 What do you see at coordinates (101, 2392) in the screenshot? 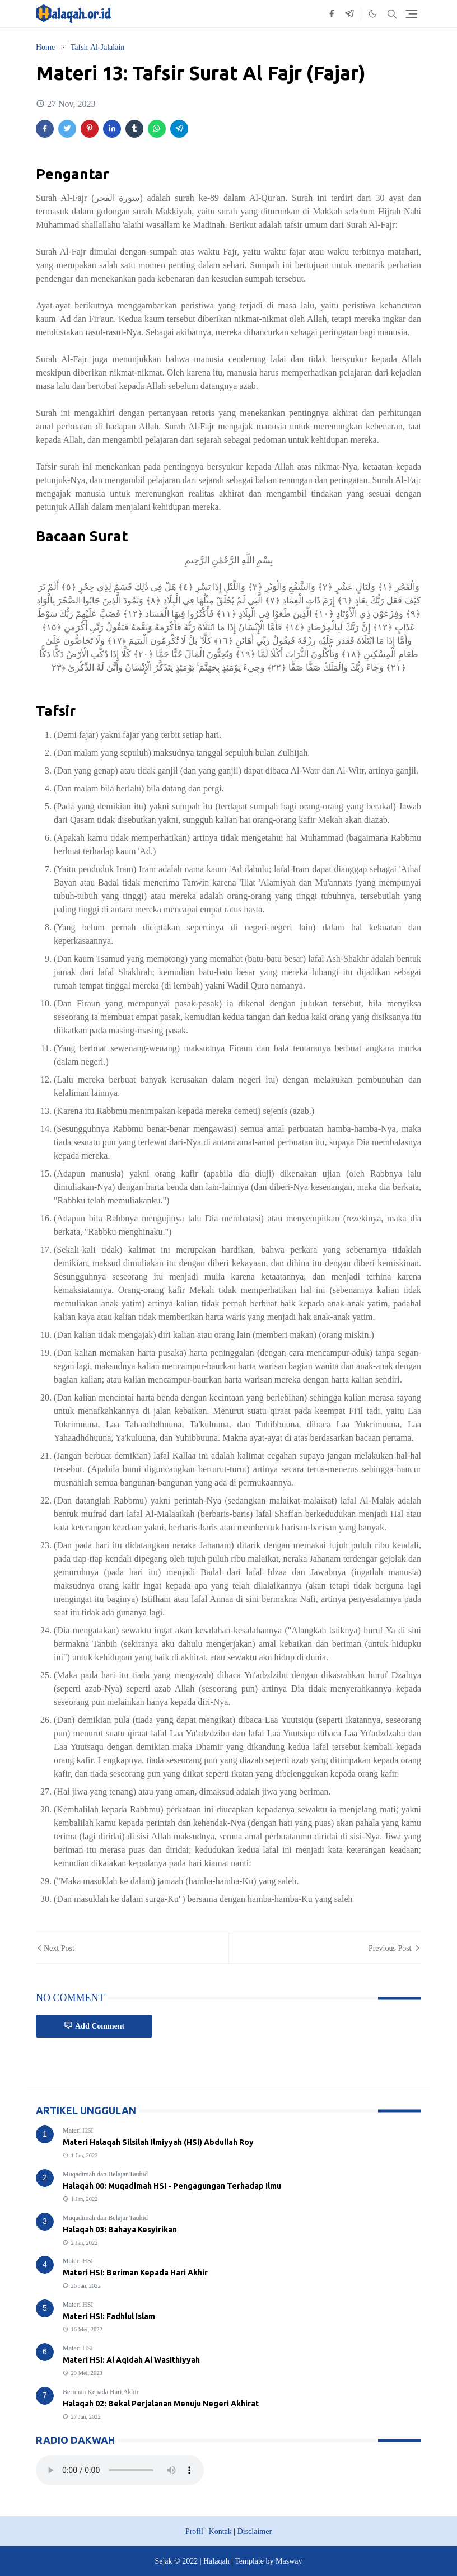
I see `Beriman Kepada Hari Akhir` at bounding box center [101, 2392].